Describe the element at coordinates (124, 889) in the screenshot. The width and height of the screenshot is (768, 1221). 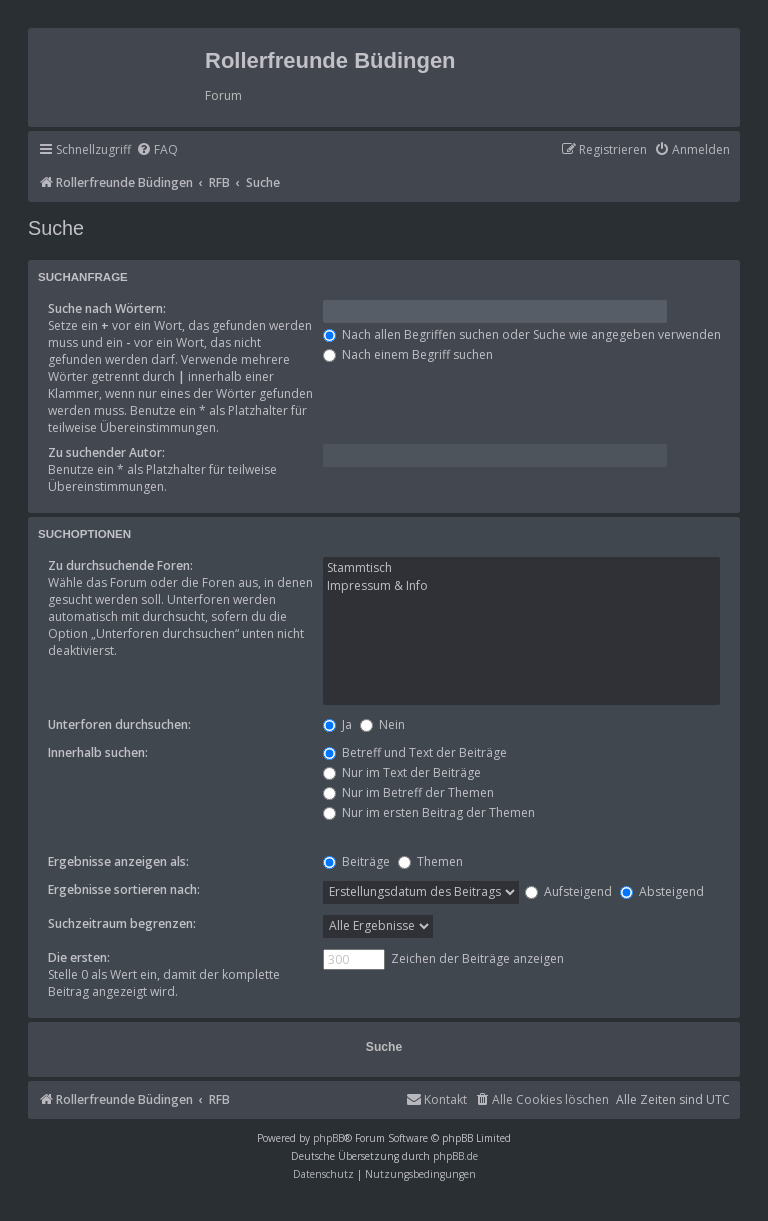
I see `Ergebnisse sortieren nach:` at that location.